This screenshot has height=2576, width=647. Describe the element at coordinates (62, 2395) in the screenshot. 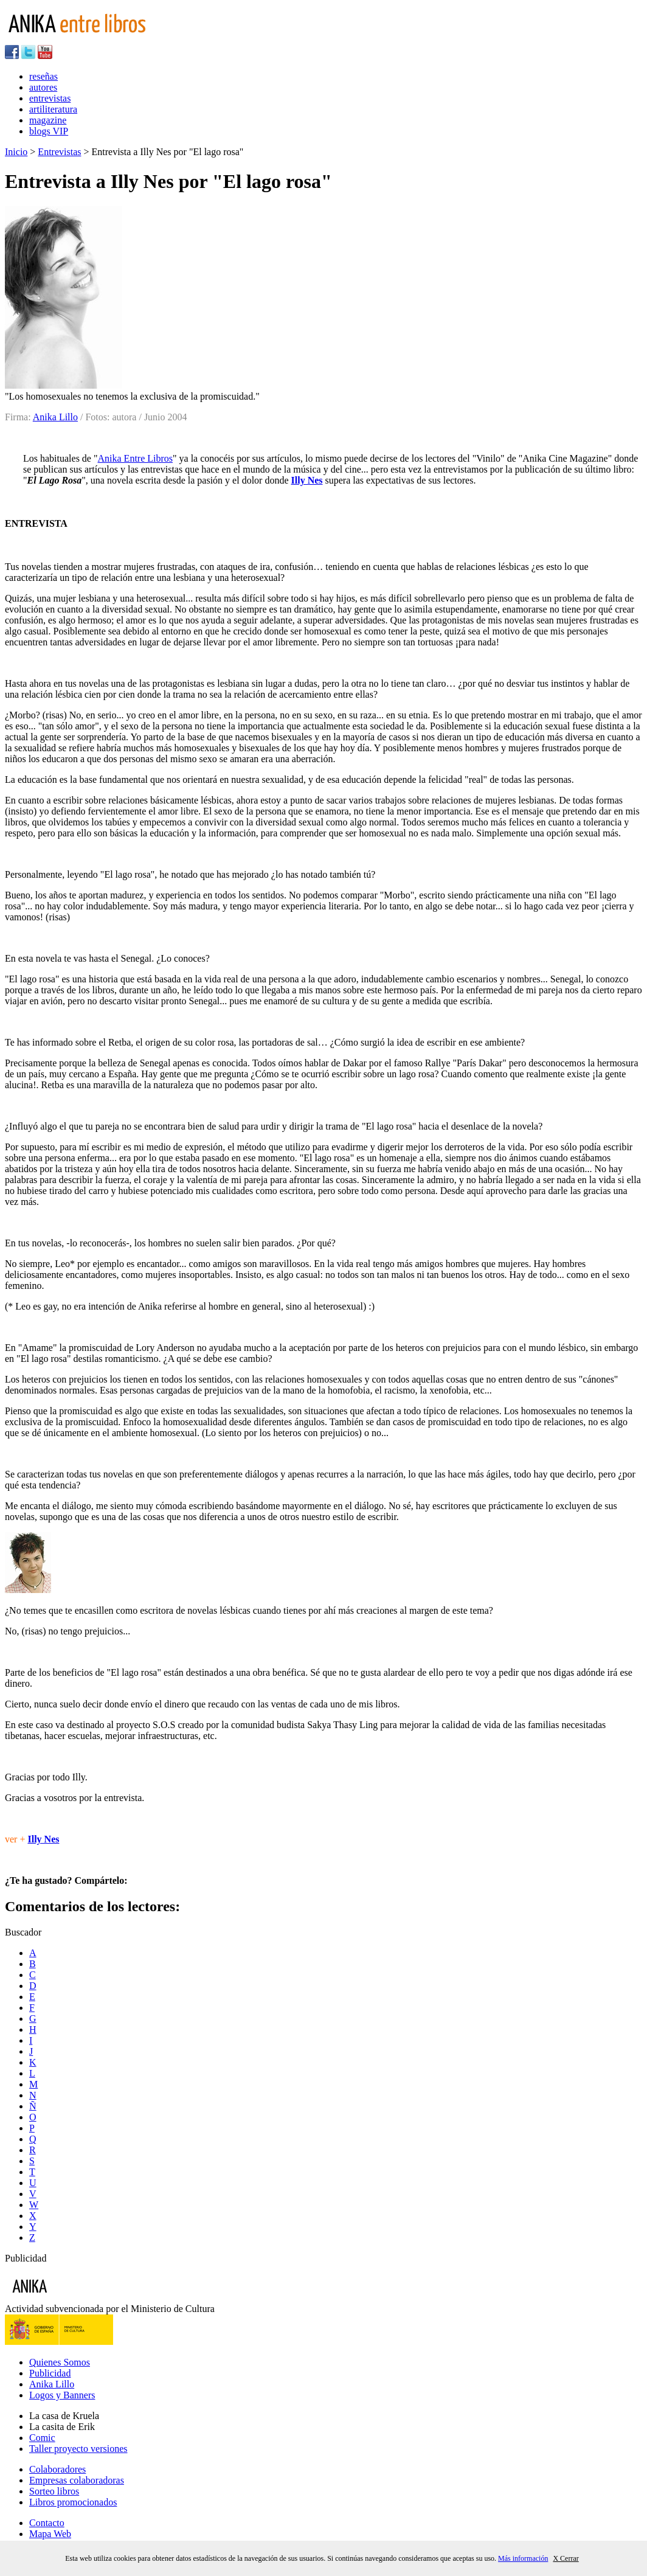

I see `Logos y Banners` at that location.